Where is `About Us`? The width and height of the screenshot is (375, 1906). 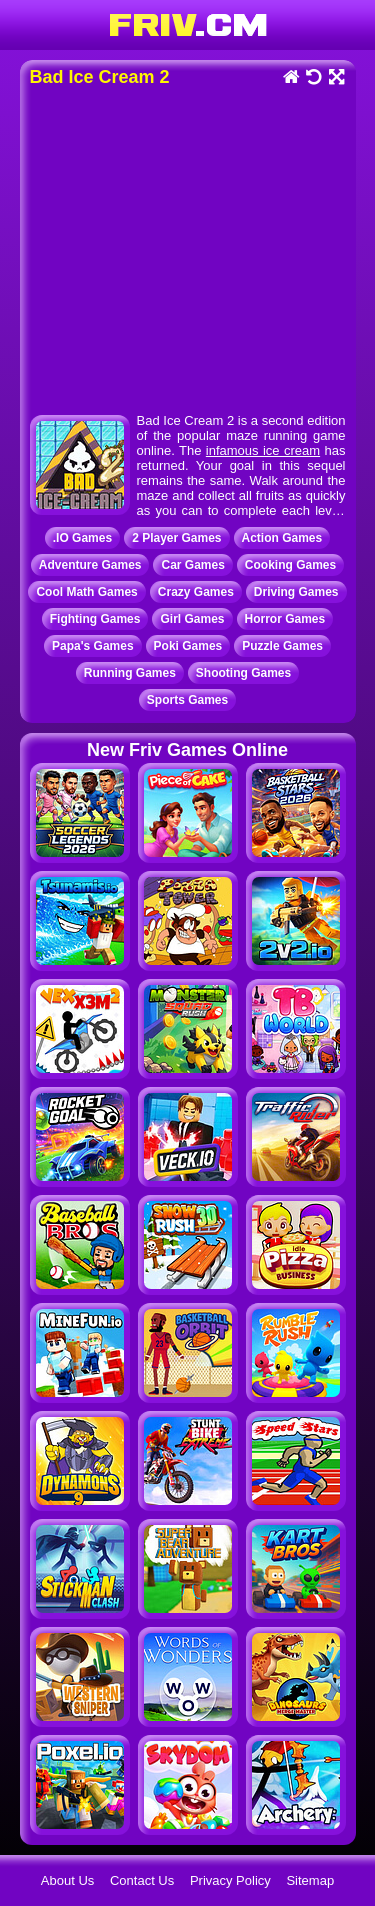
About Us is located at coordinates (67, 1880).